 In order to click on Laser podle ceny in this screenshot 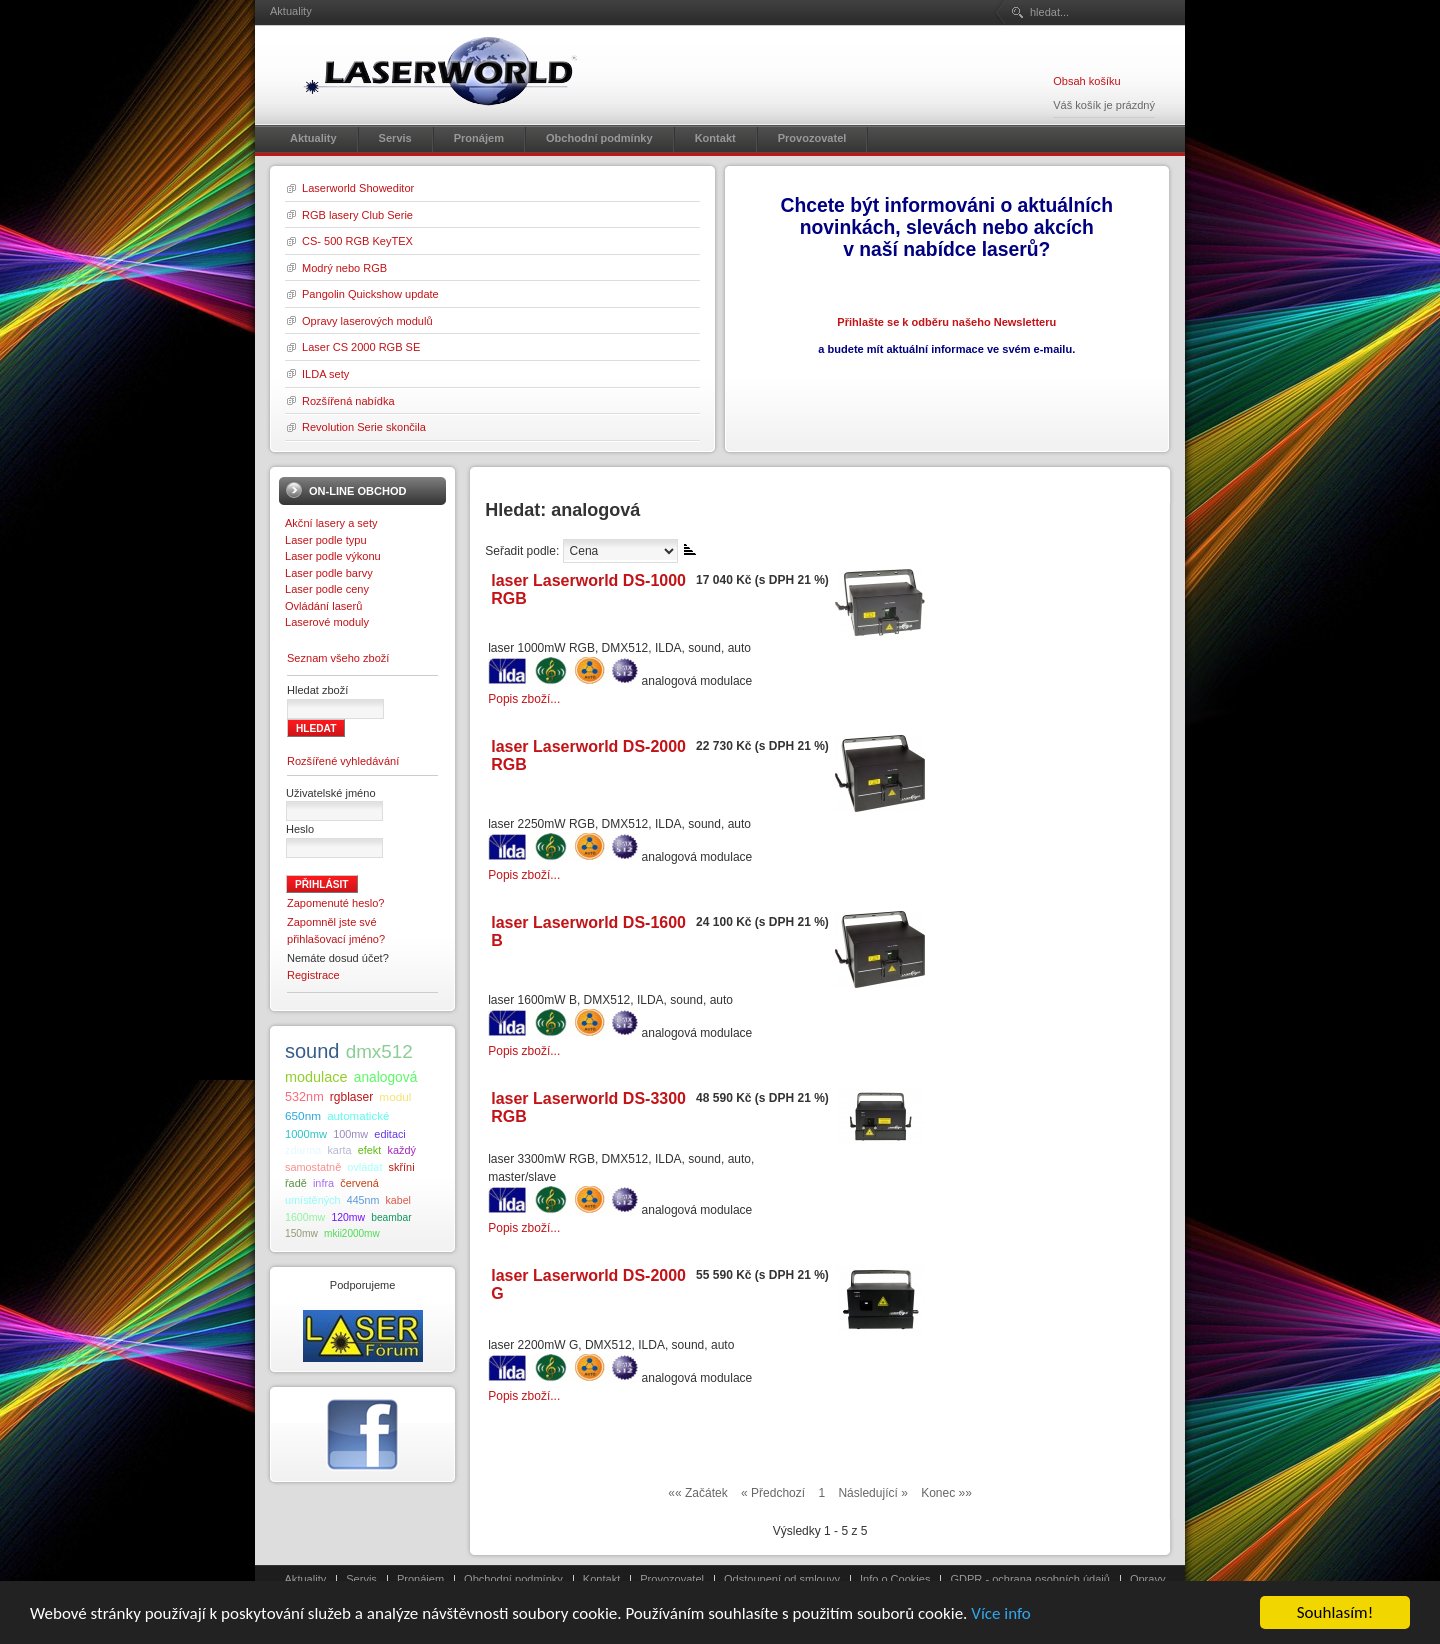, I will do `click(327, 589)`.